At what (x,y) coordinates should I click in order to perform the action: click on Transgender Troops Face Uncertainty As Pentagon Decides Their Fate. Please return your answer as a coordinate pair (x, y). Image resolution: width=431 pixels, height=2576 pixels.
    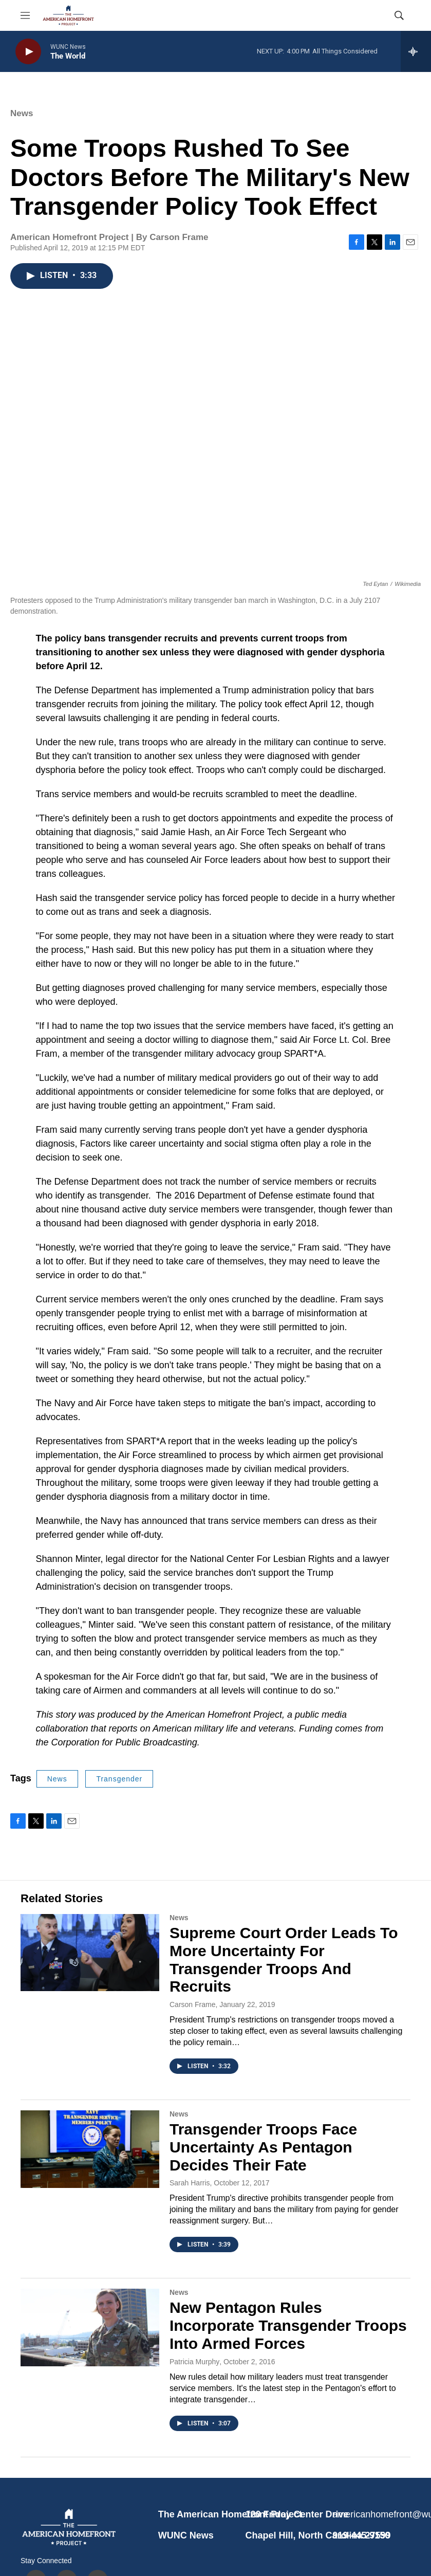
    Looking at the image, I should click on (263, 2147).